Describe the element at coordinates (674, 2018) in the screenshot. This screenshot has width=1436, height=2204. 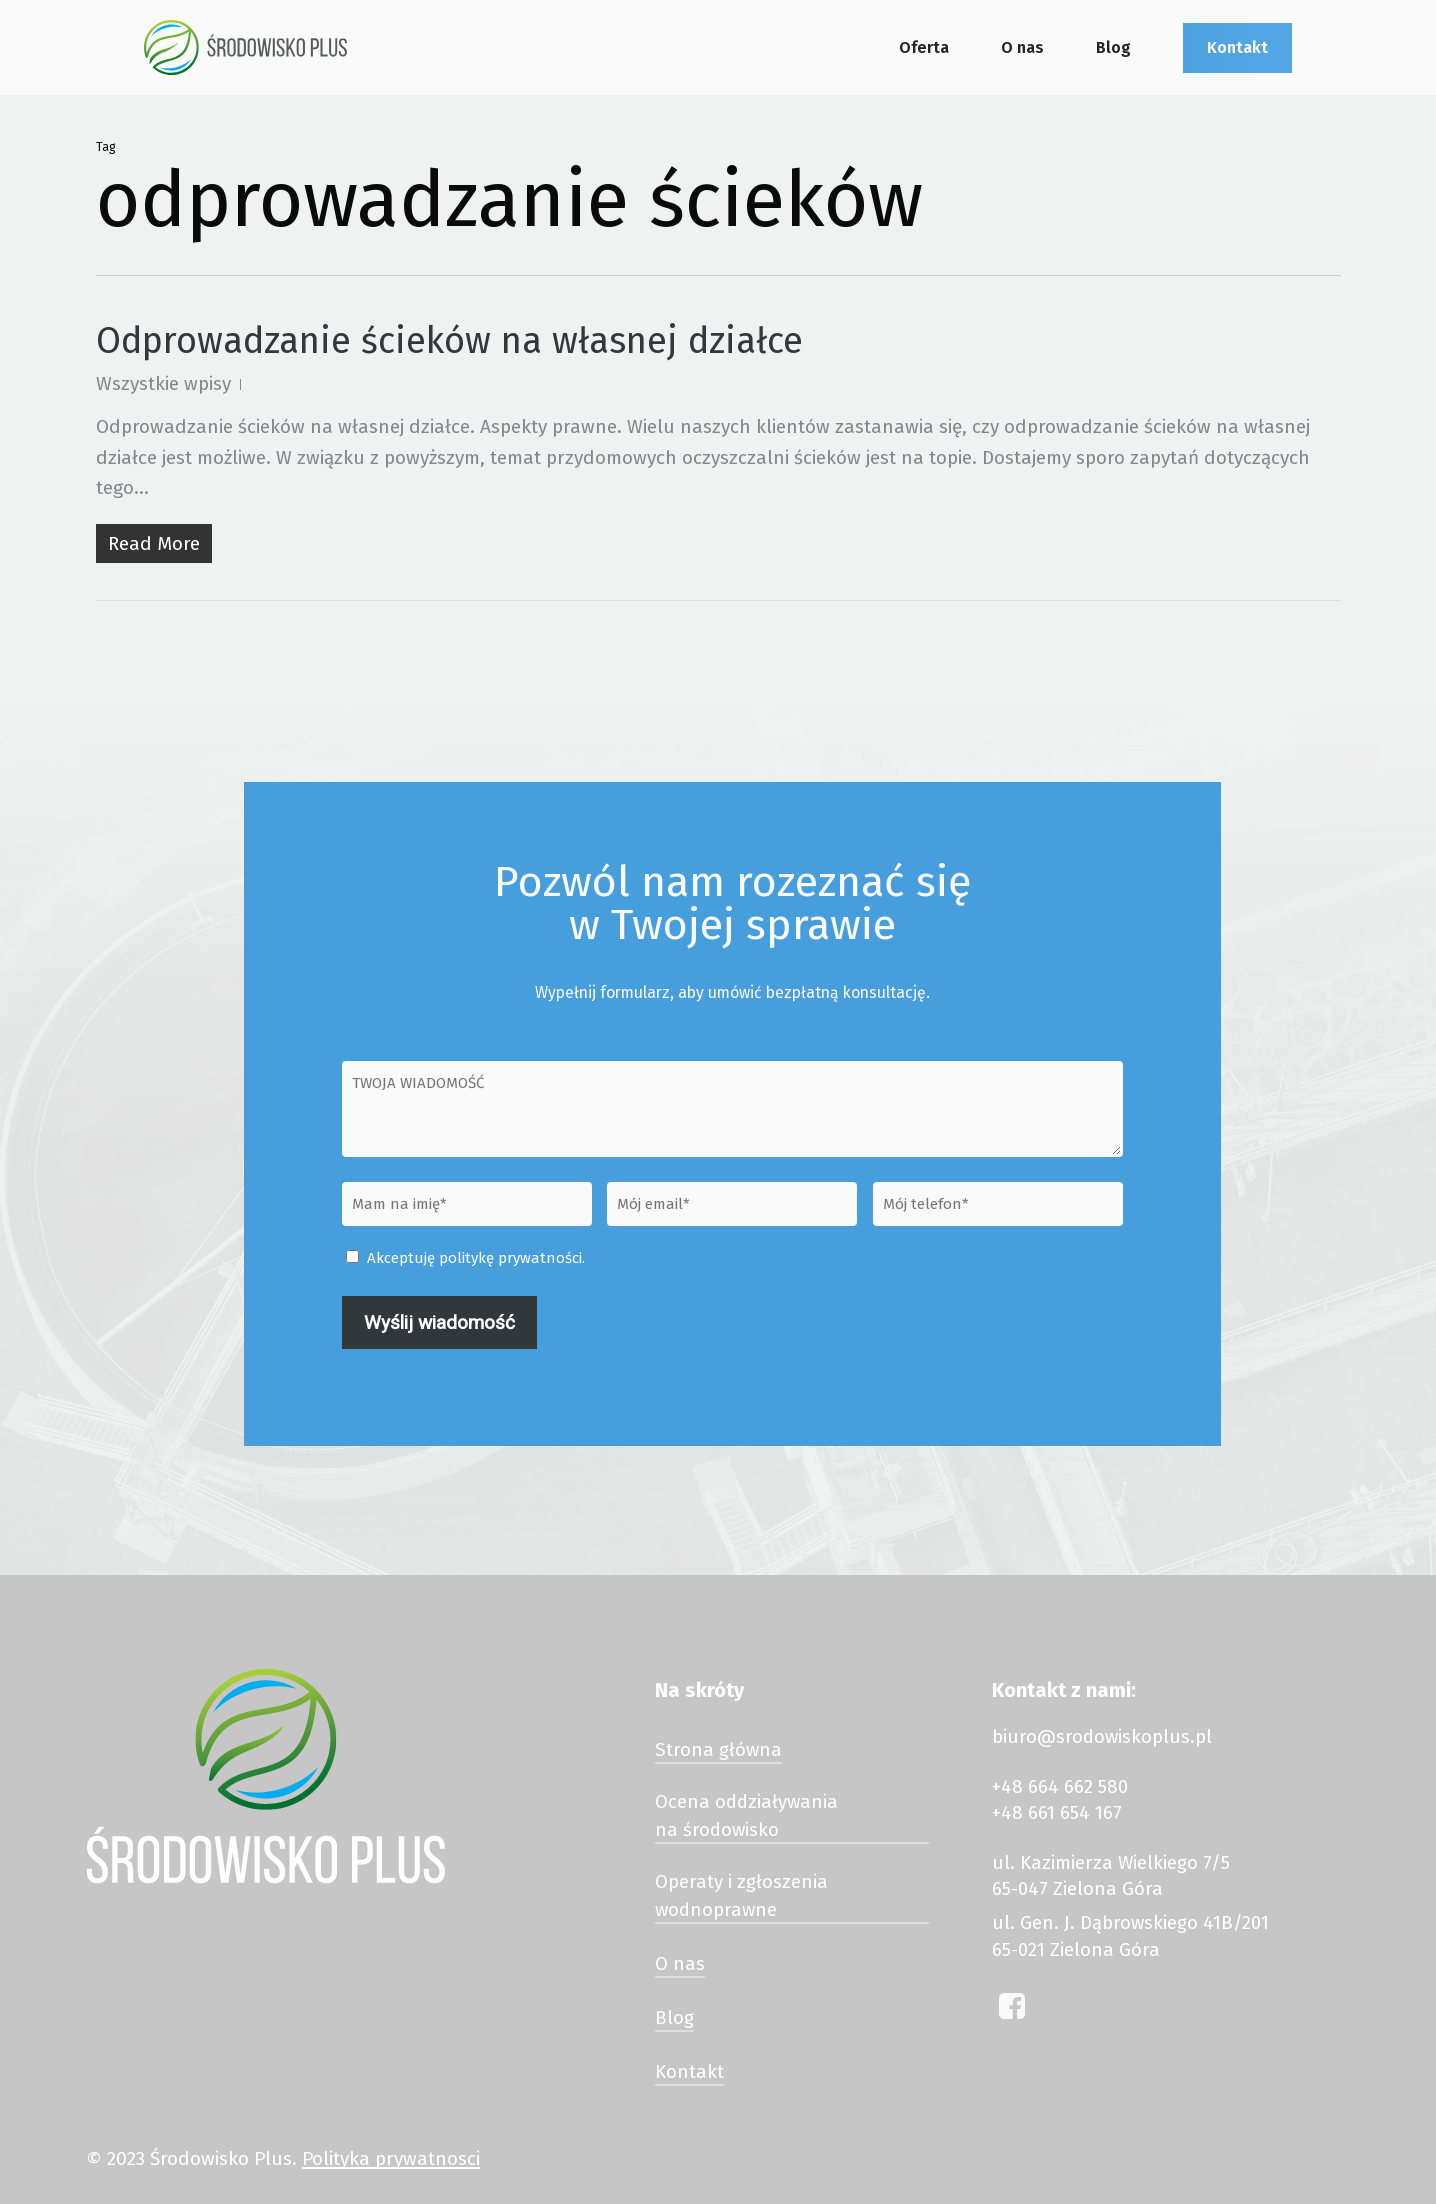
I see `Blog [button]` at that location.